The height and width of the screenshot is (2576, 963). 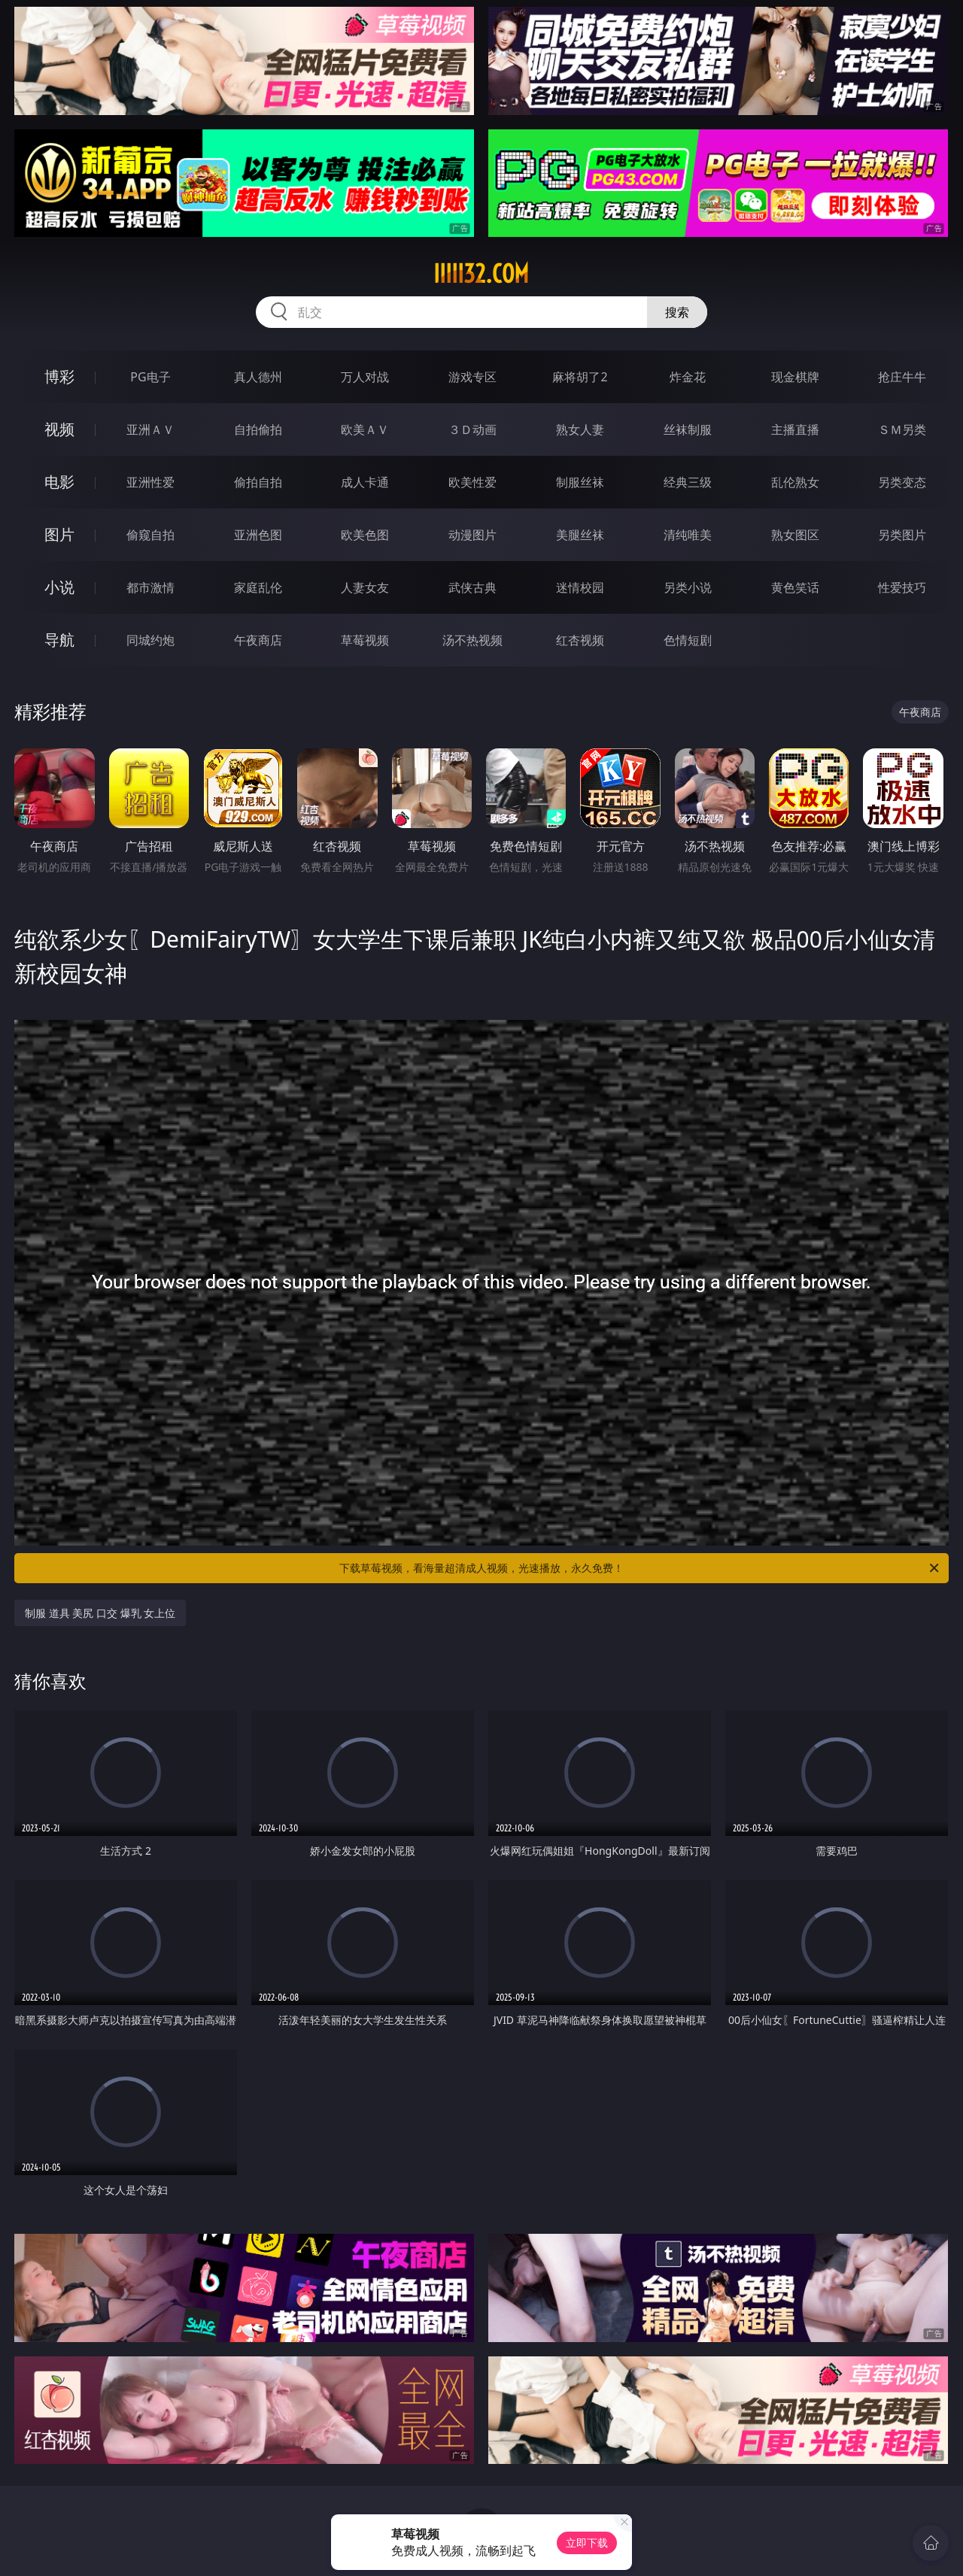 What do you see at coordinates (150, 429) in the screenshot?
I see `亚洲ＡＶ` at bounding box center [150, 429].